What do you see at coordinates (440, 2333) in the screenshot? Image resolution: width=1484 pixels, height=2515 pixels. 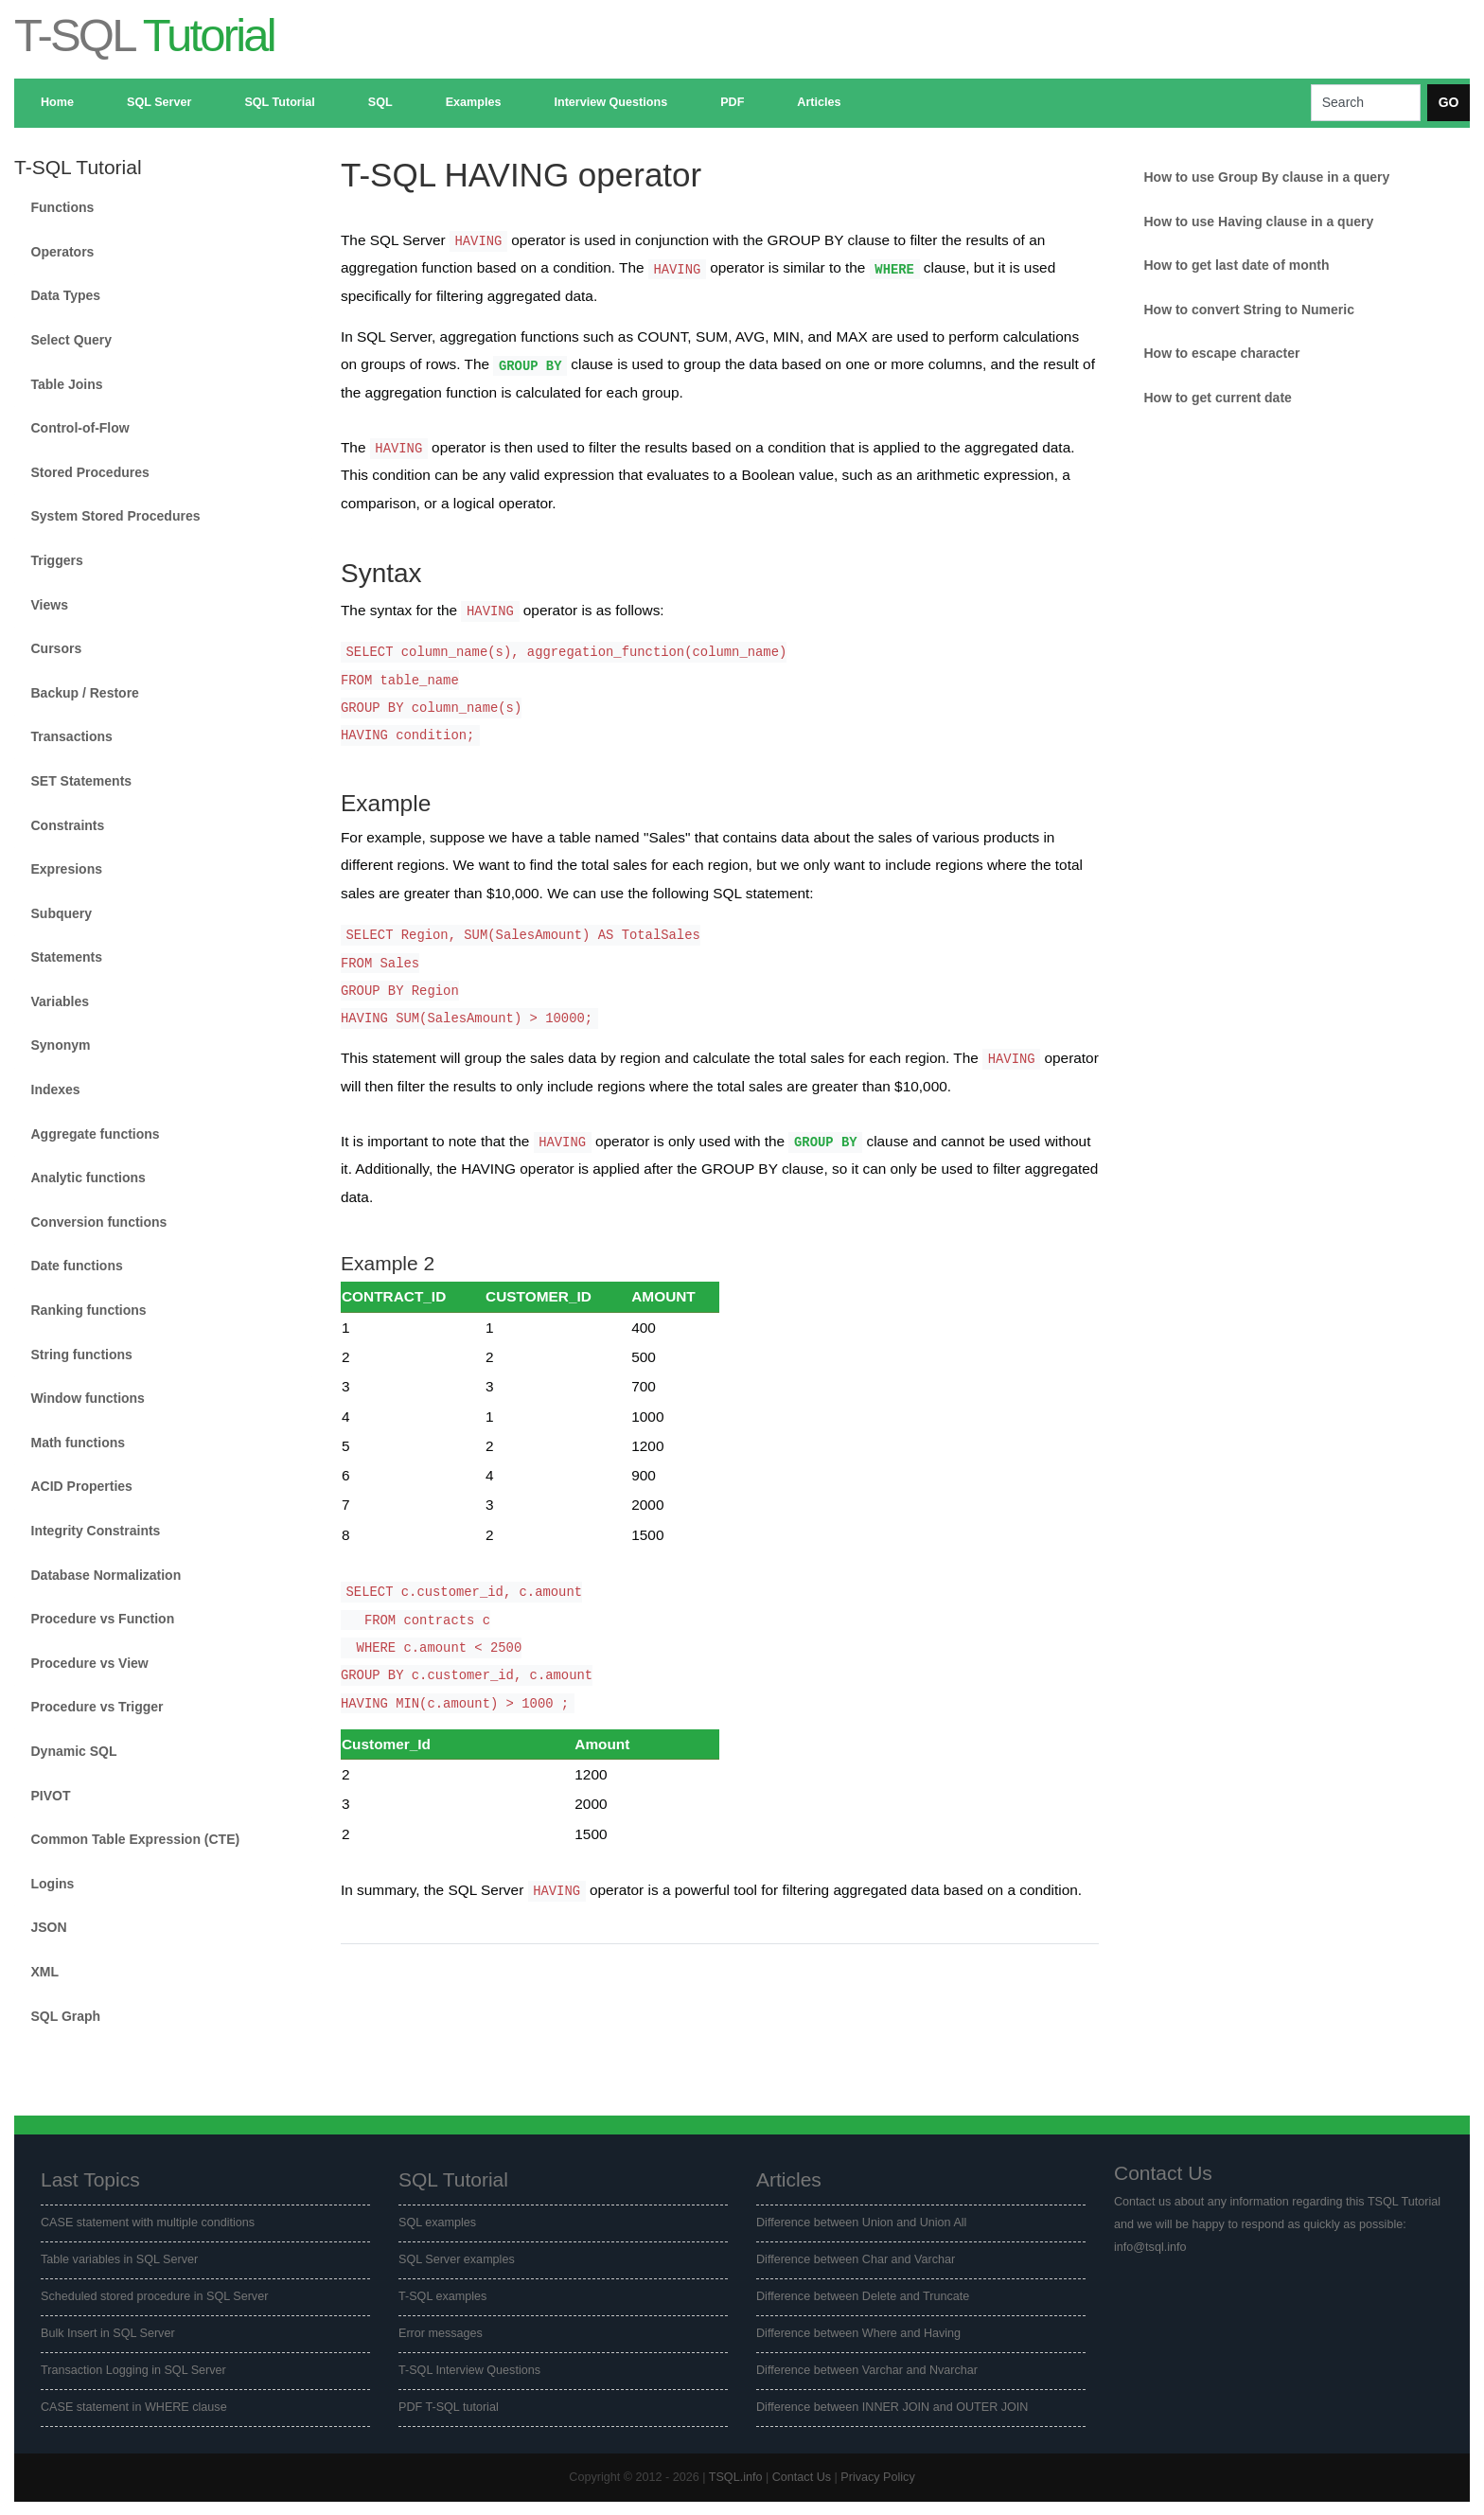 I see `Error messages` at bounding box center [440, 2333].